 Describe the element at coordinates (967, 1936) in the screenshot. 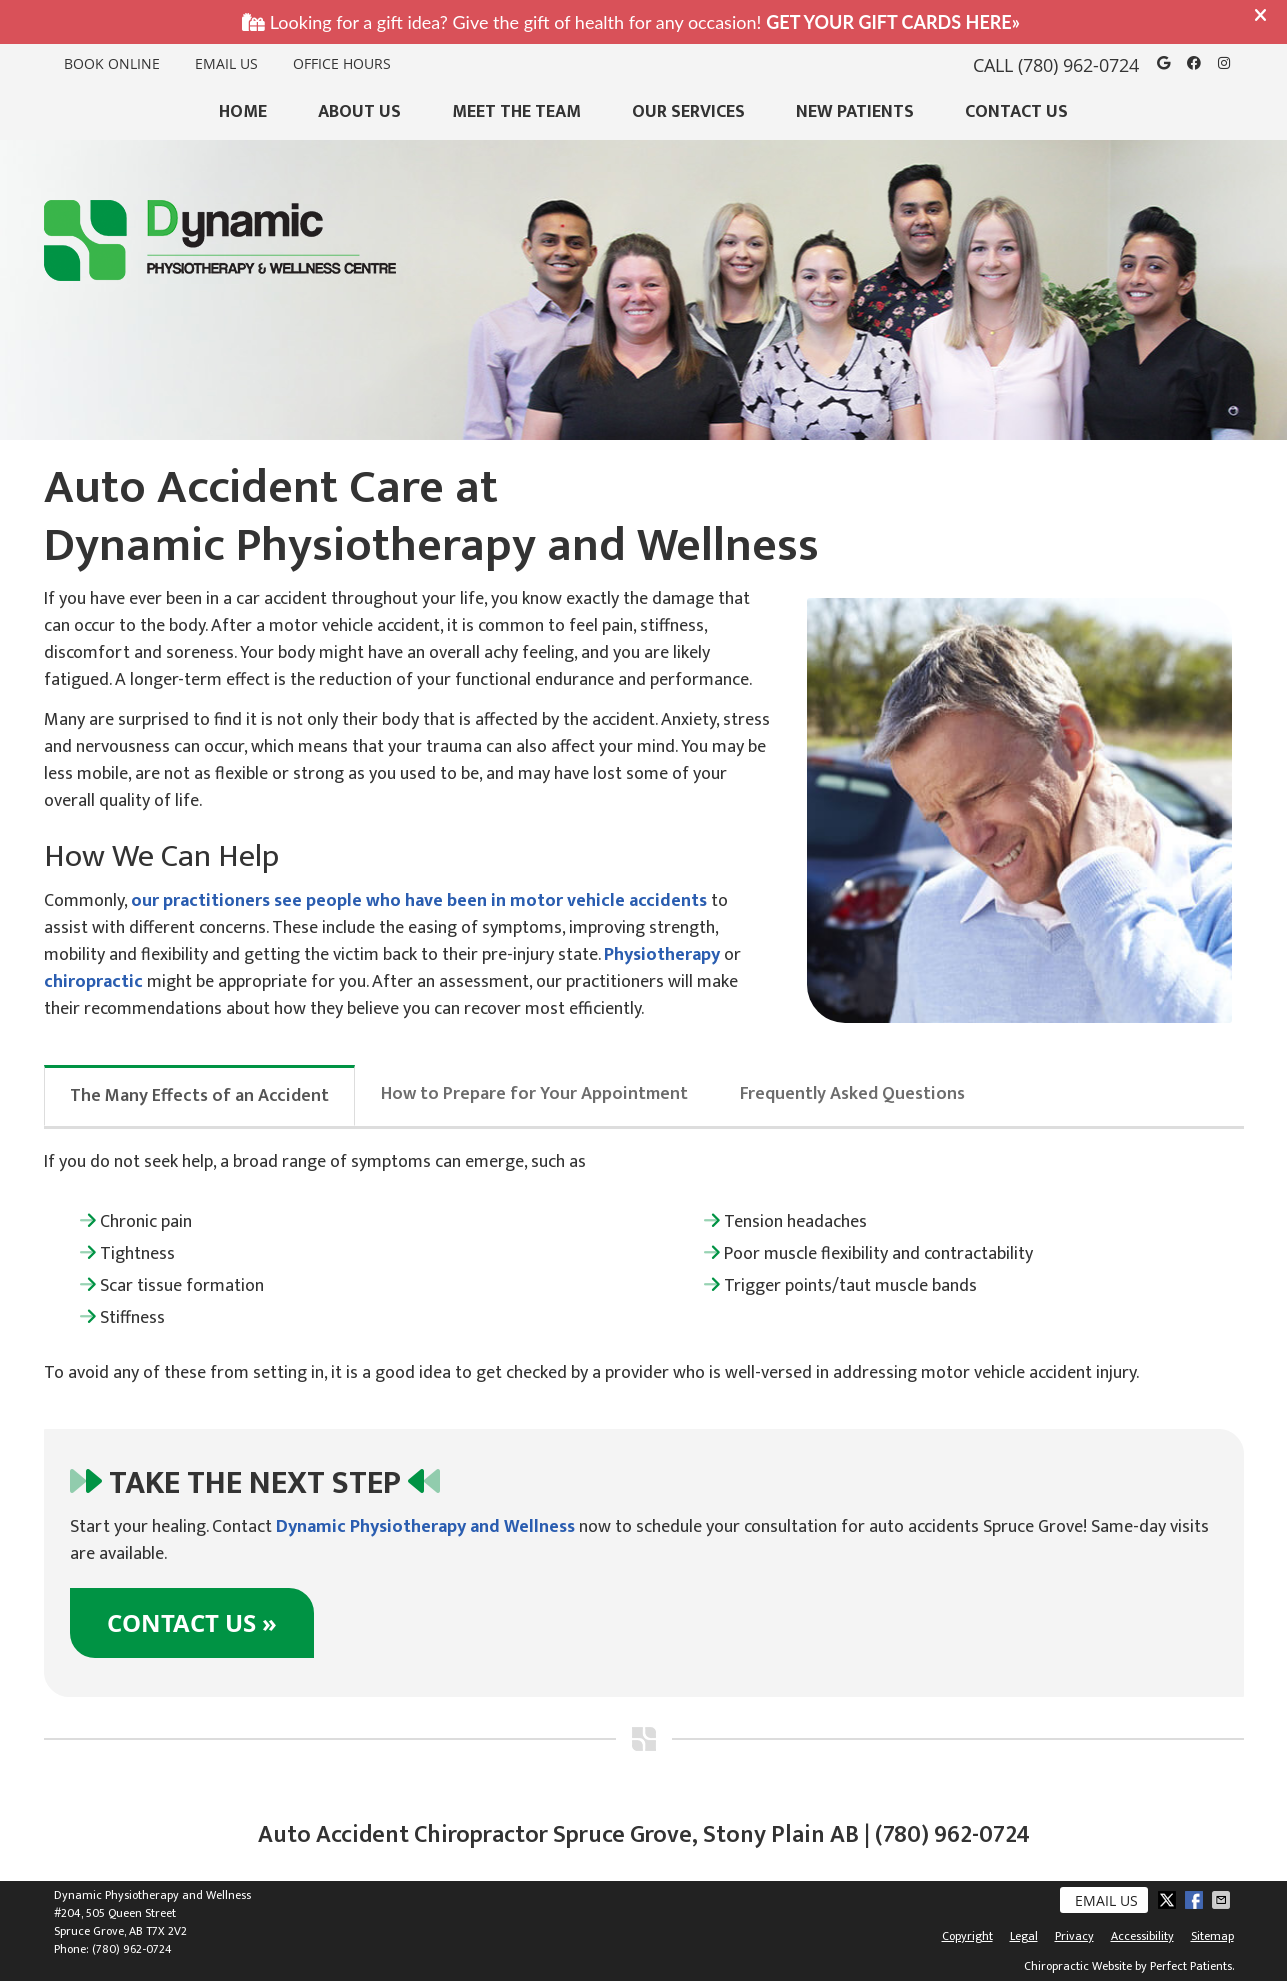

I see `Copyright` at that location.